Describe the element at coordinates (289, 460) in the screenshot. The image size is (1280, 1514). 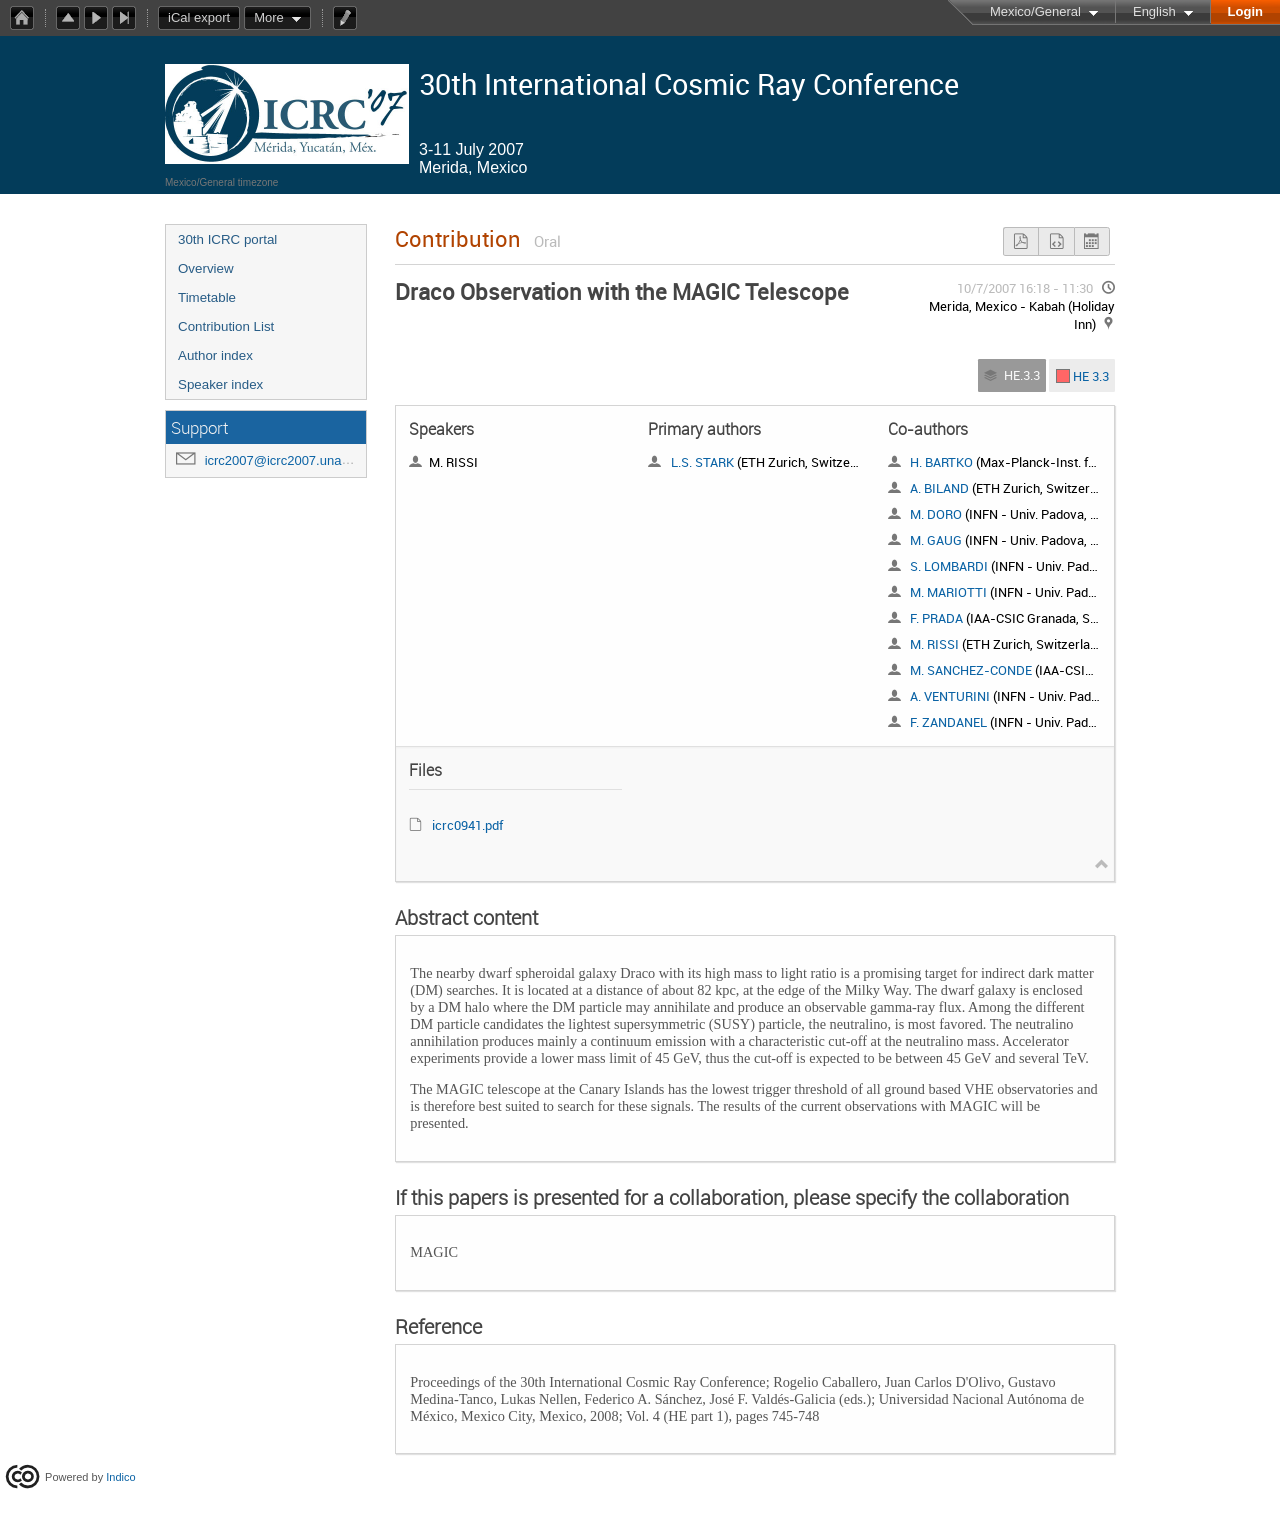
I see `icrc2007@icrc2007.unam.mx` at that location.